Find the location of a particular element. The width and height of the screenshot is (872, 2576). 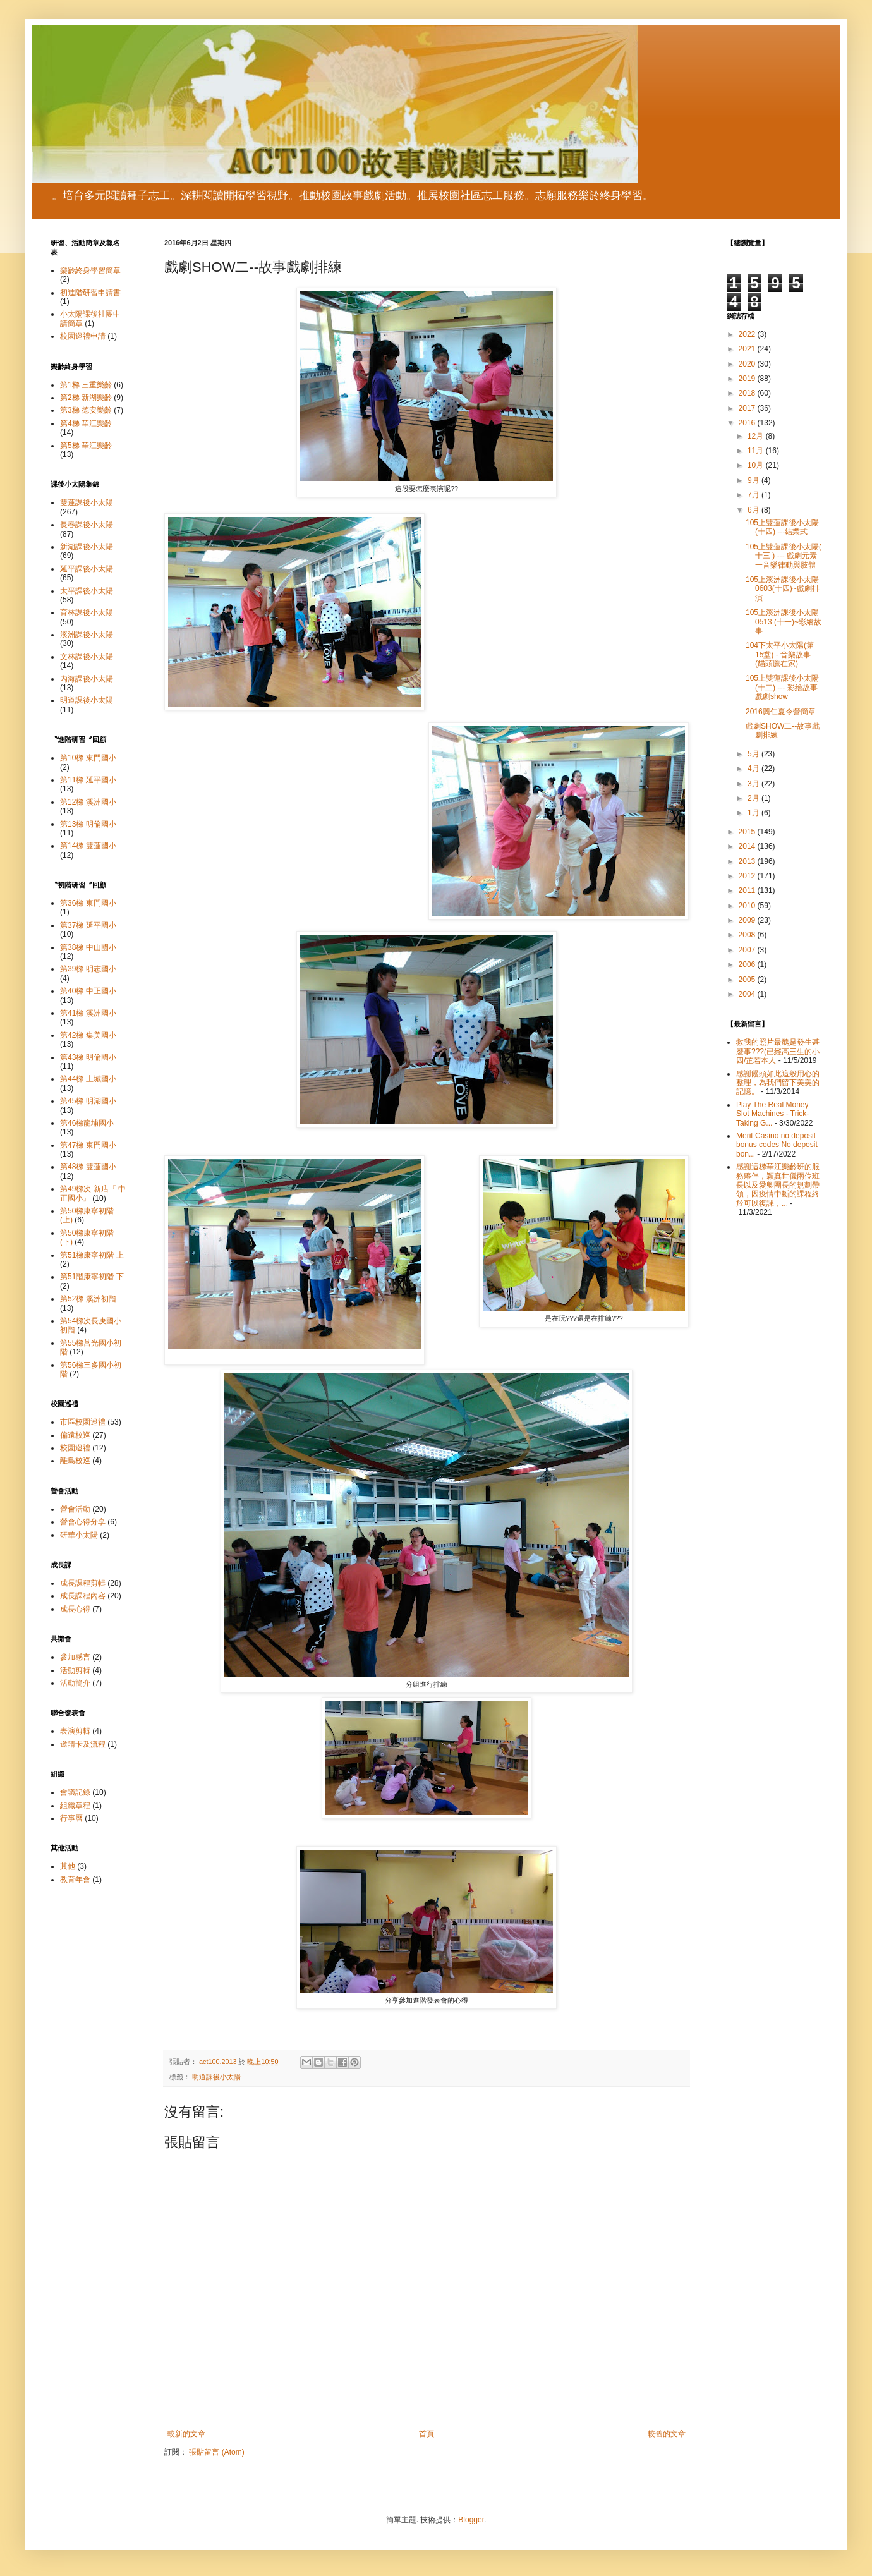

教育年會 is located at coordinates (75, 1879).